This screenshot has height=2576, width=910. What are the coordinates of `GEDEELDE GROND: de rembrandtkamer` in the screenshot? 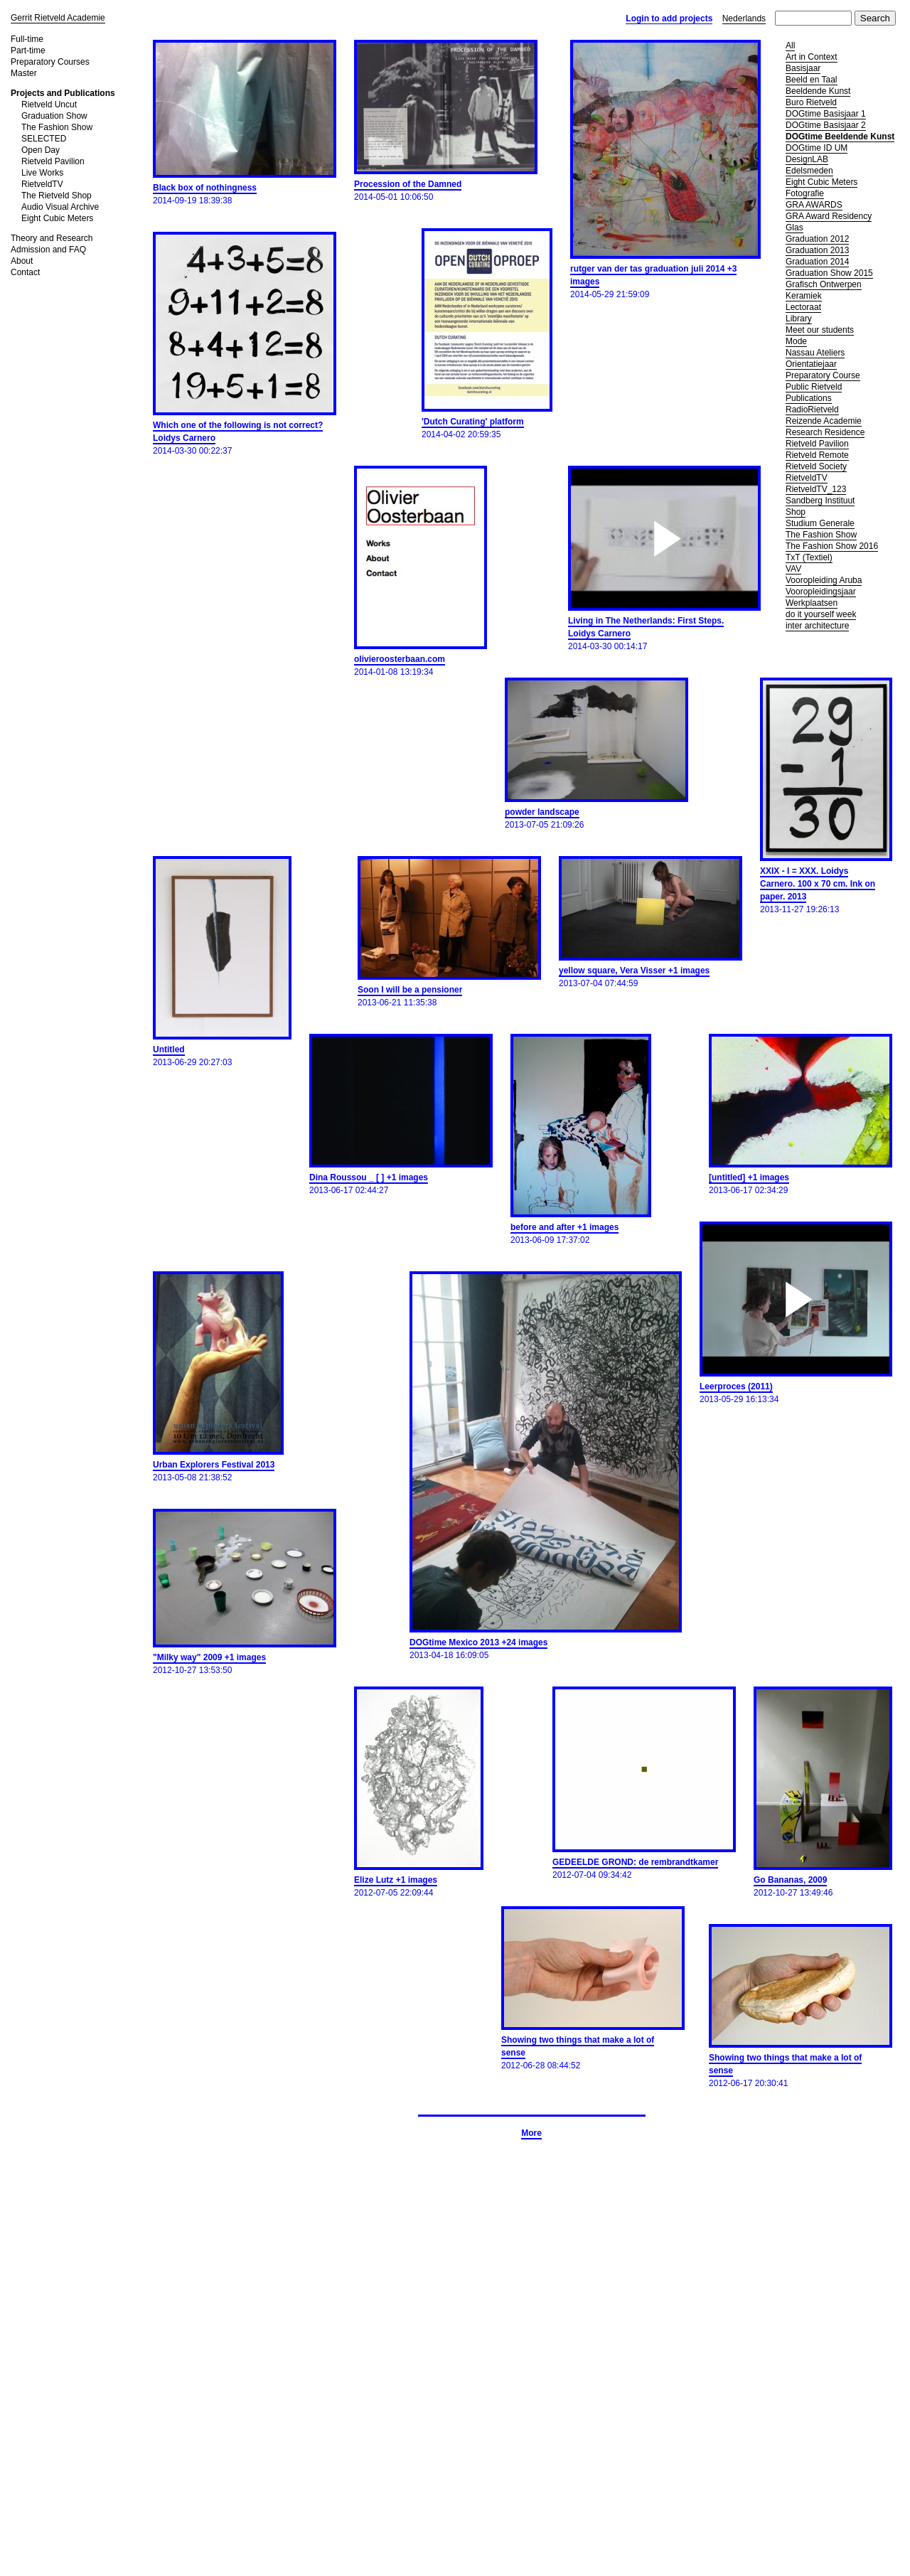 It's located at (635, 1862).